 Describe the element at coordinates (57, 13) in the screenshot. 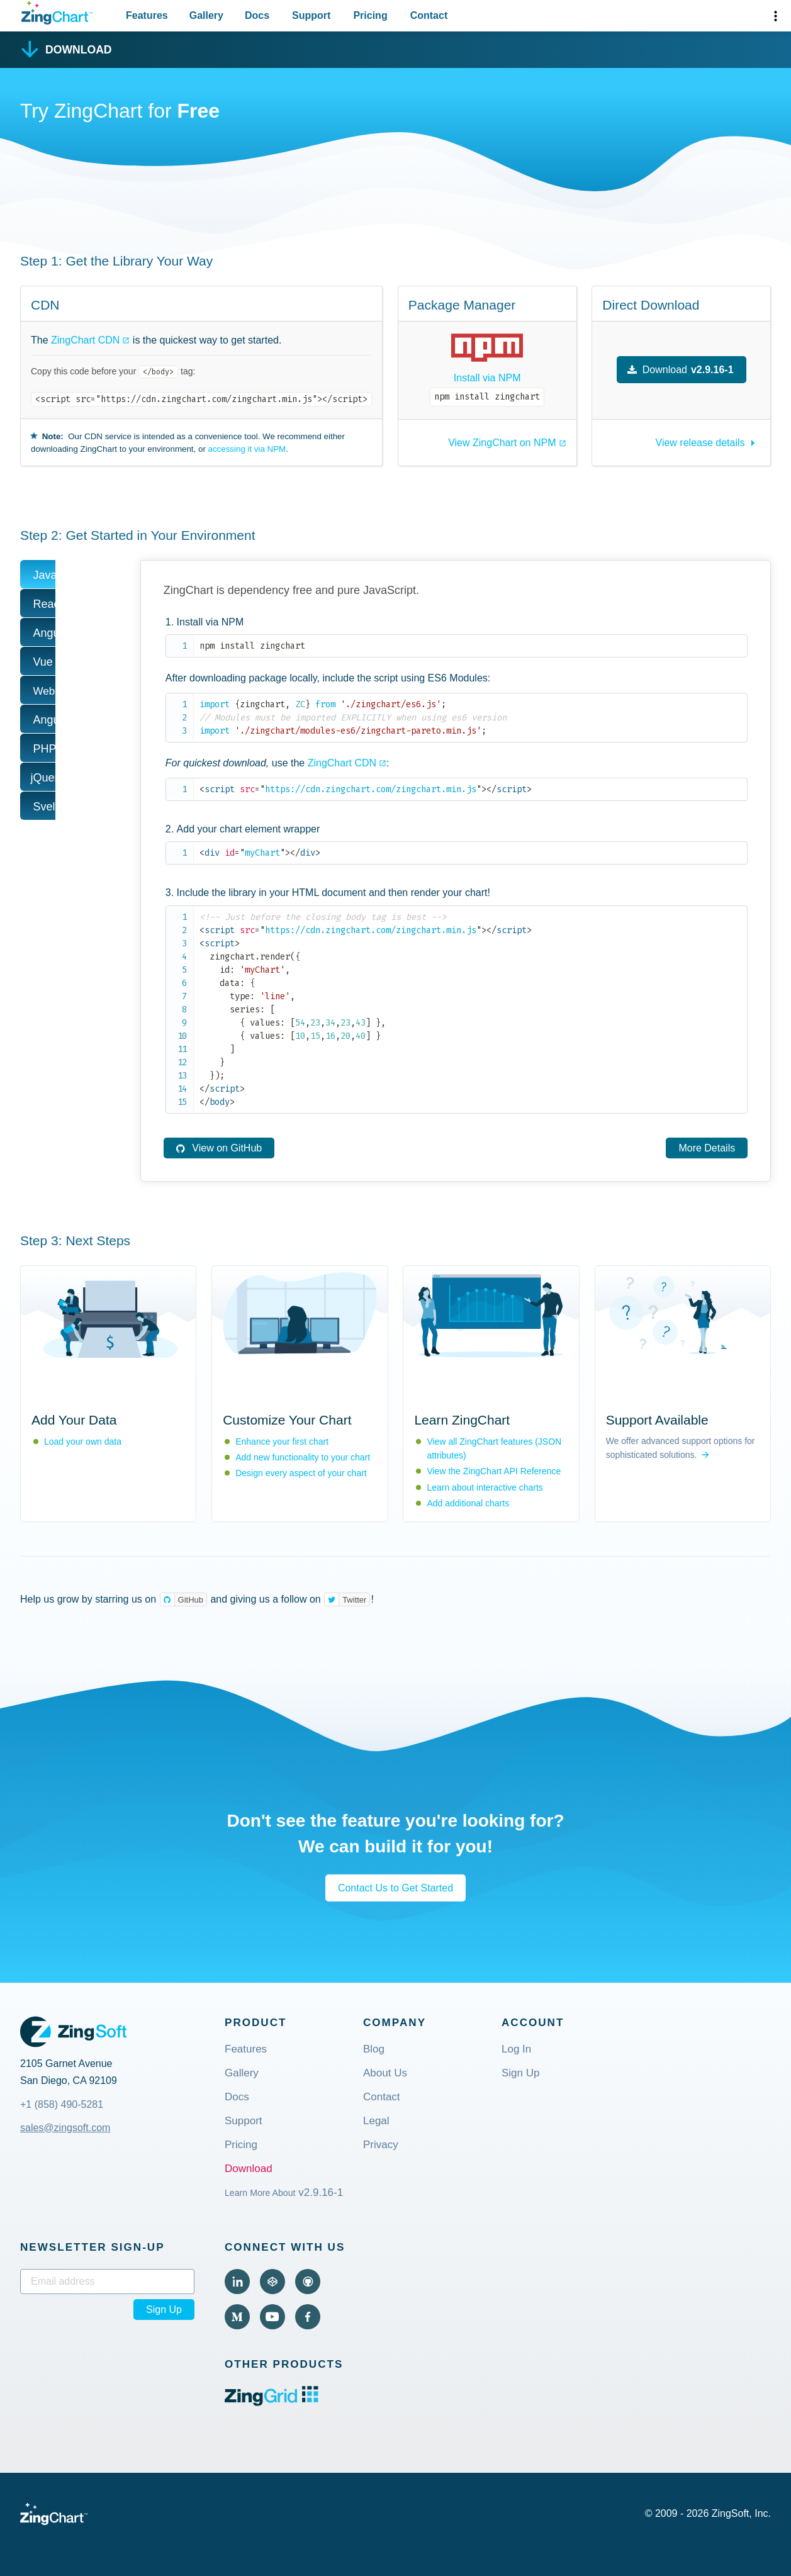

I see `[ZingChart Logo. Click to return to the homepage]` at that location.